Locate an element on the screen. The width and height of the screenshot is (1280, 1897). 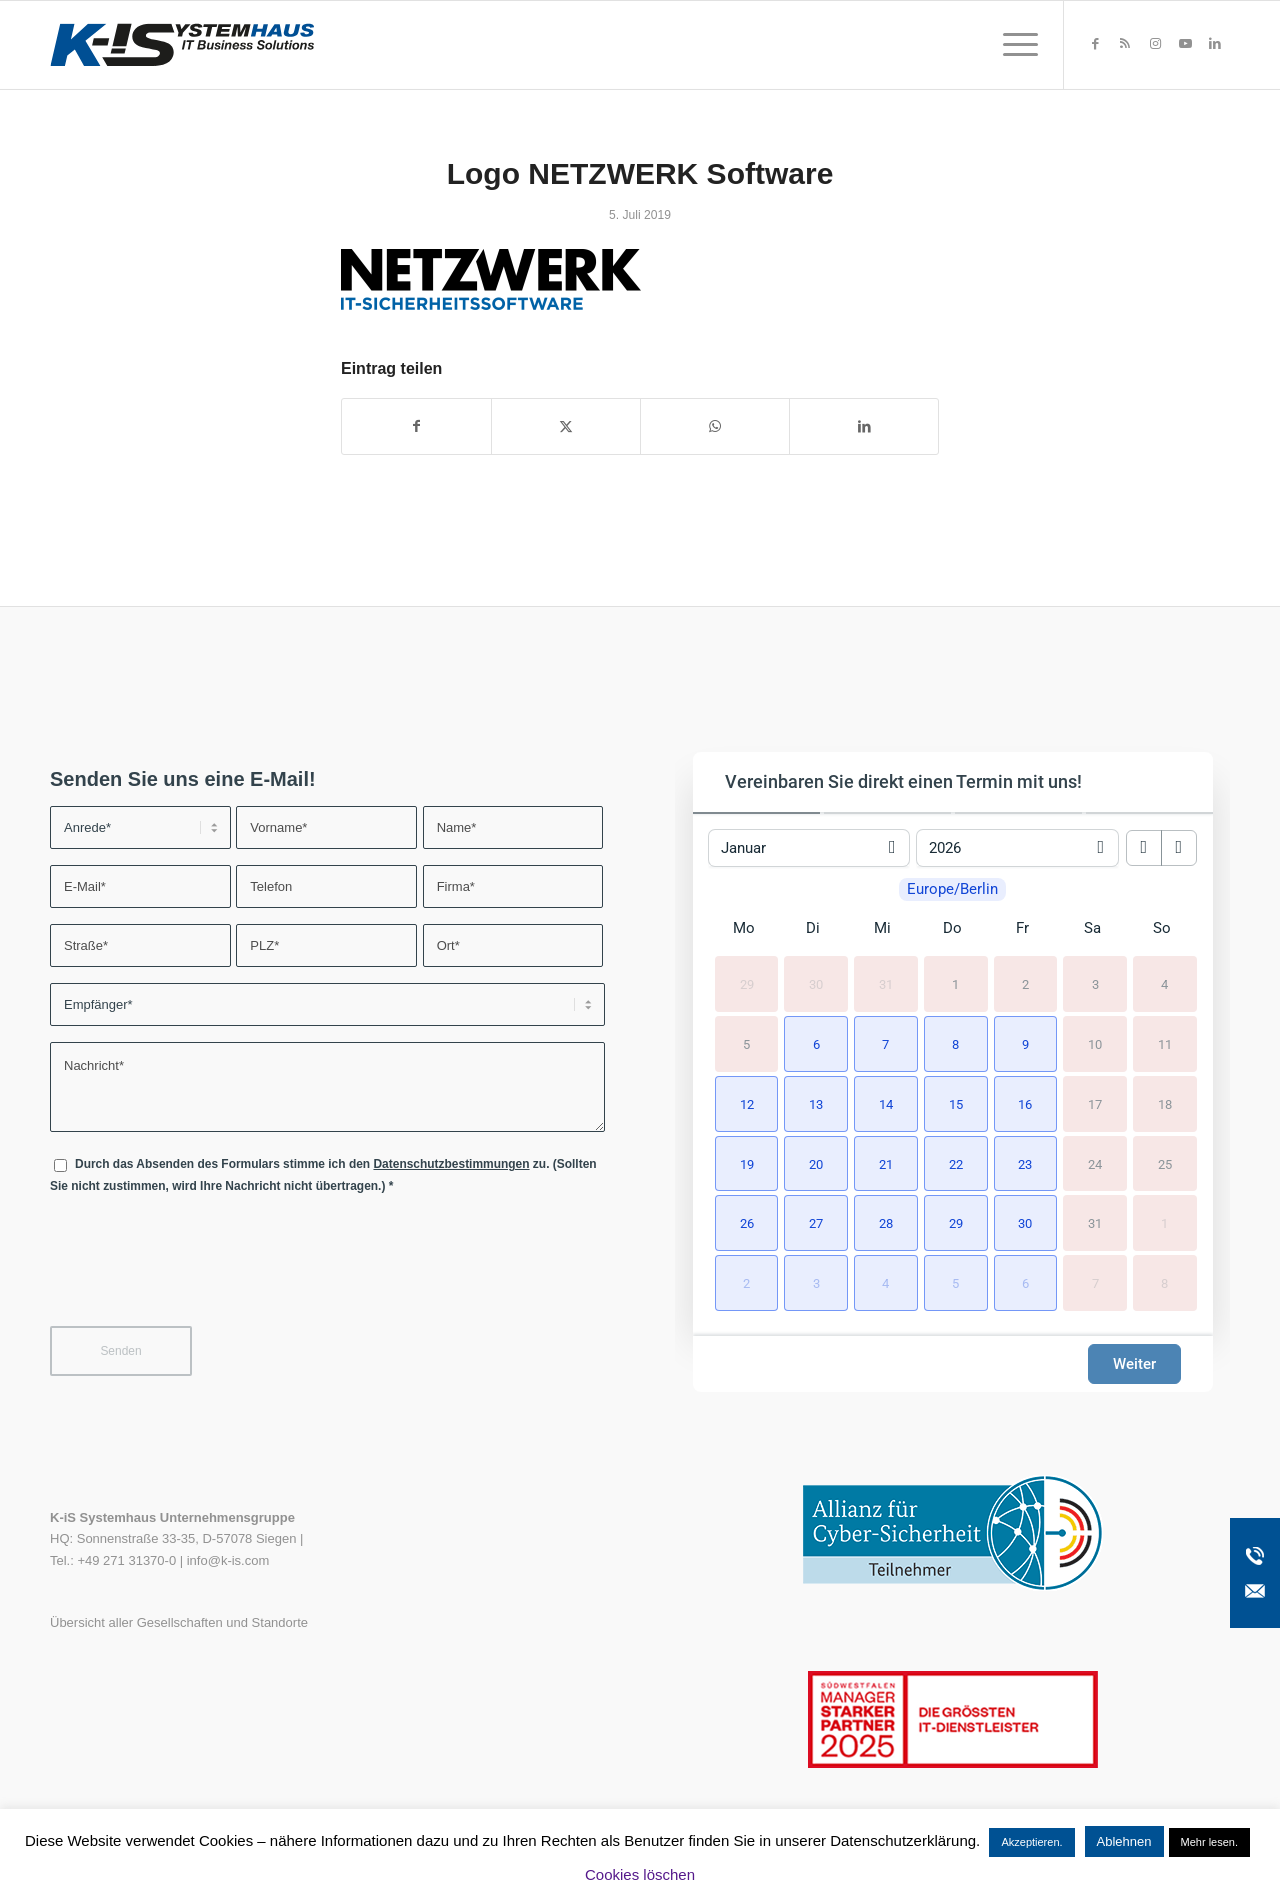
30 [30. Dezember 2025] is located at coordinates (816, 984).